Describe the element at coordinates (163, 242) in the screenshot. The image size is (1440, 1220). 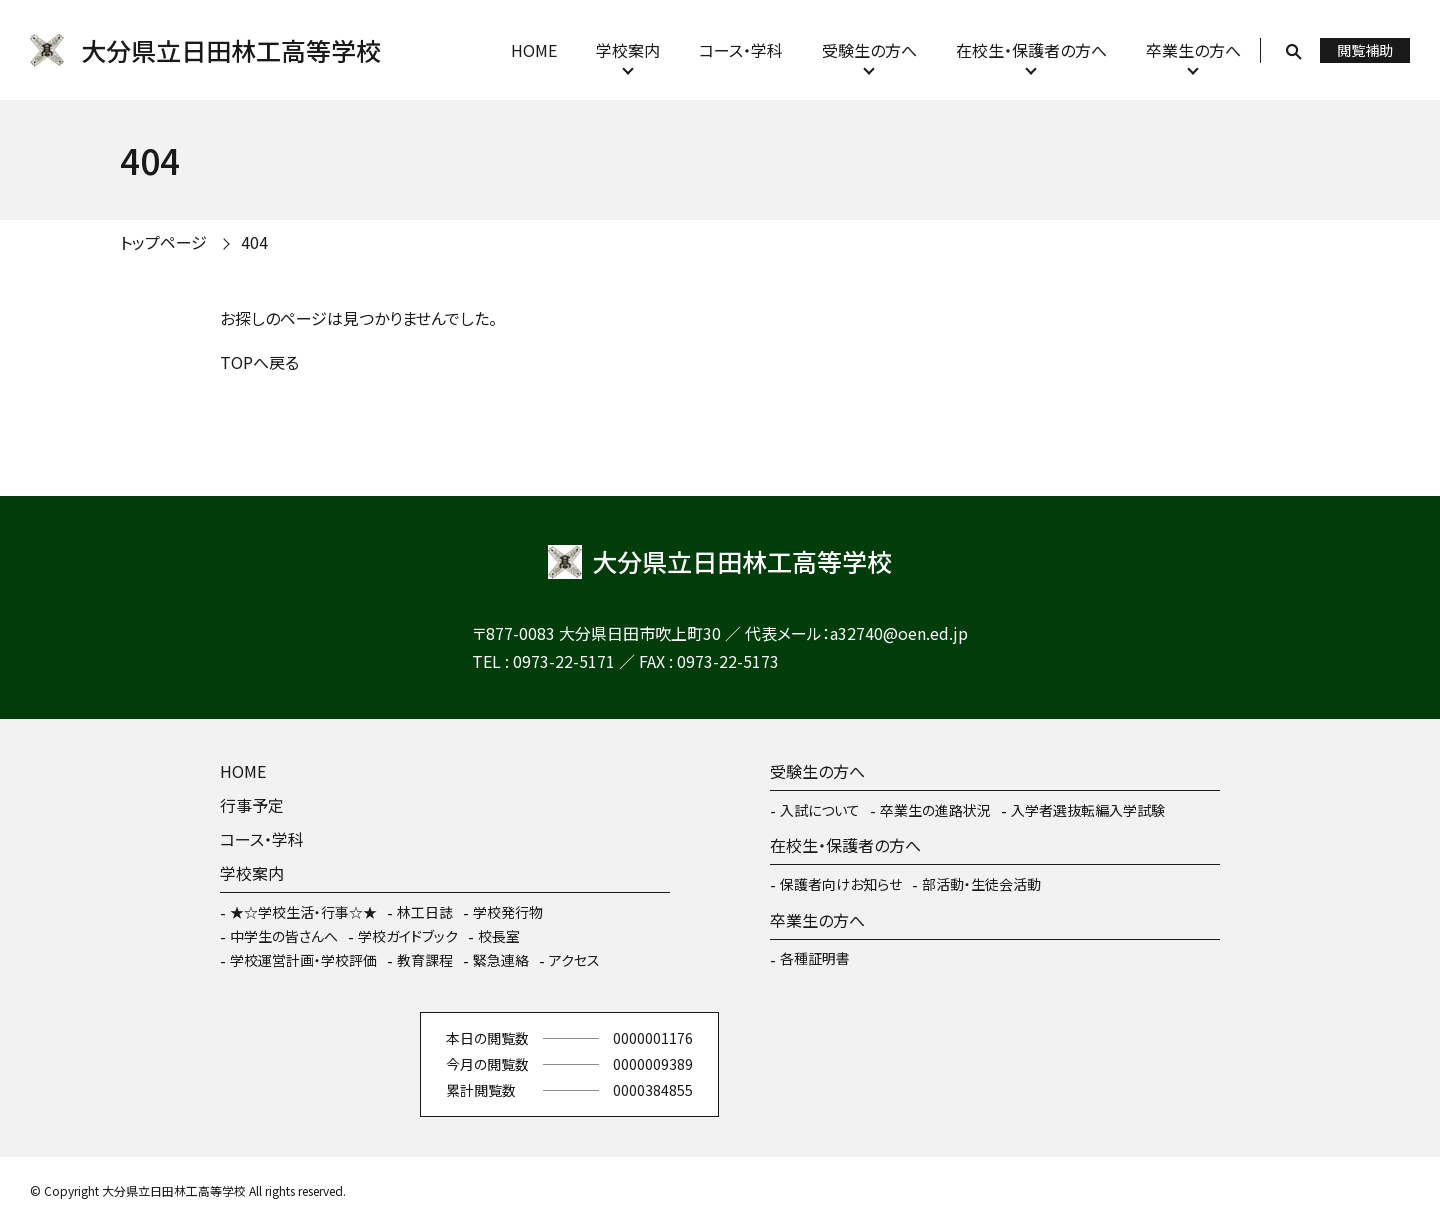
I see `トップページ` at that location.